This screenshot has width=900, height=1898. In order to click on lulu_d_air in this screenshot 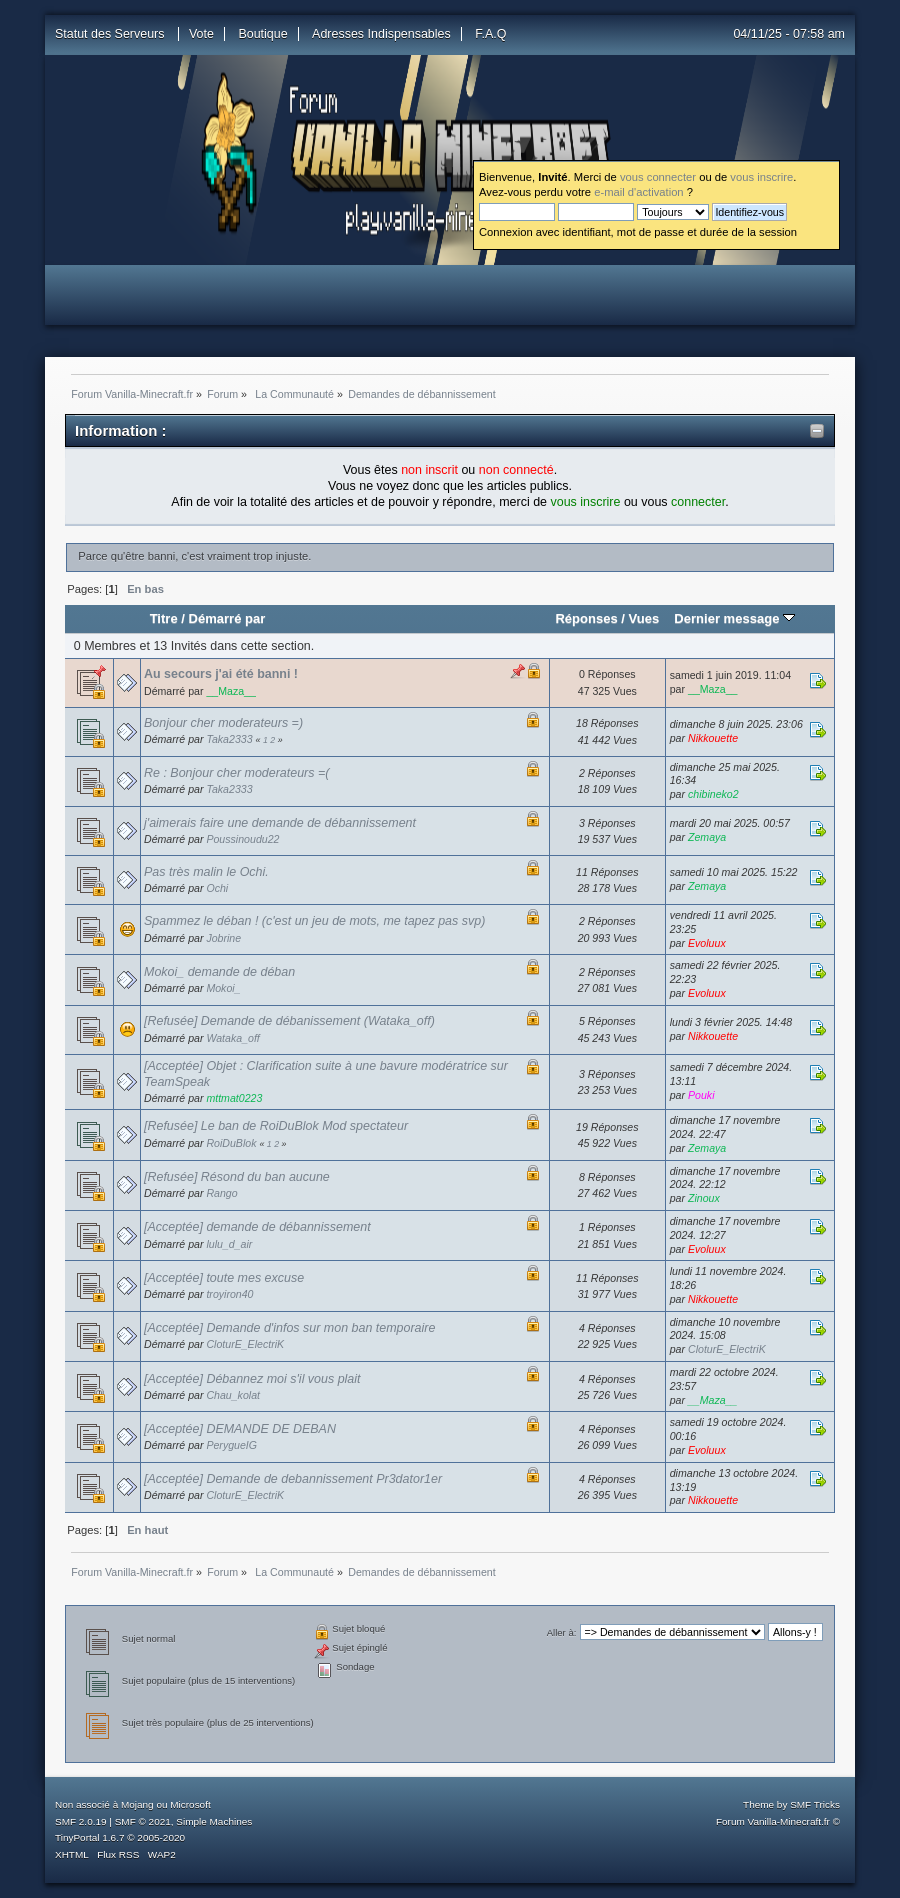, I will do `click(229, 1244)`.